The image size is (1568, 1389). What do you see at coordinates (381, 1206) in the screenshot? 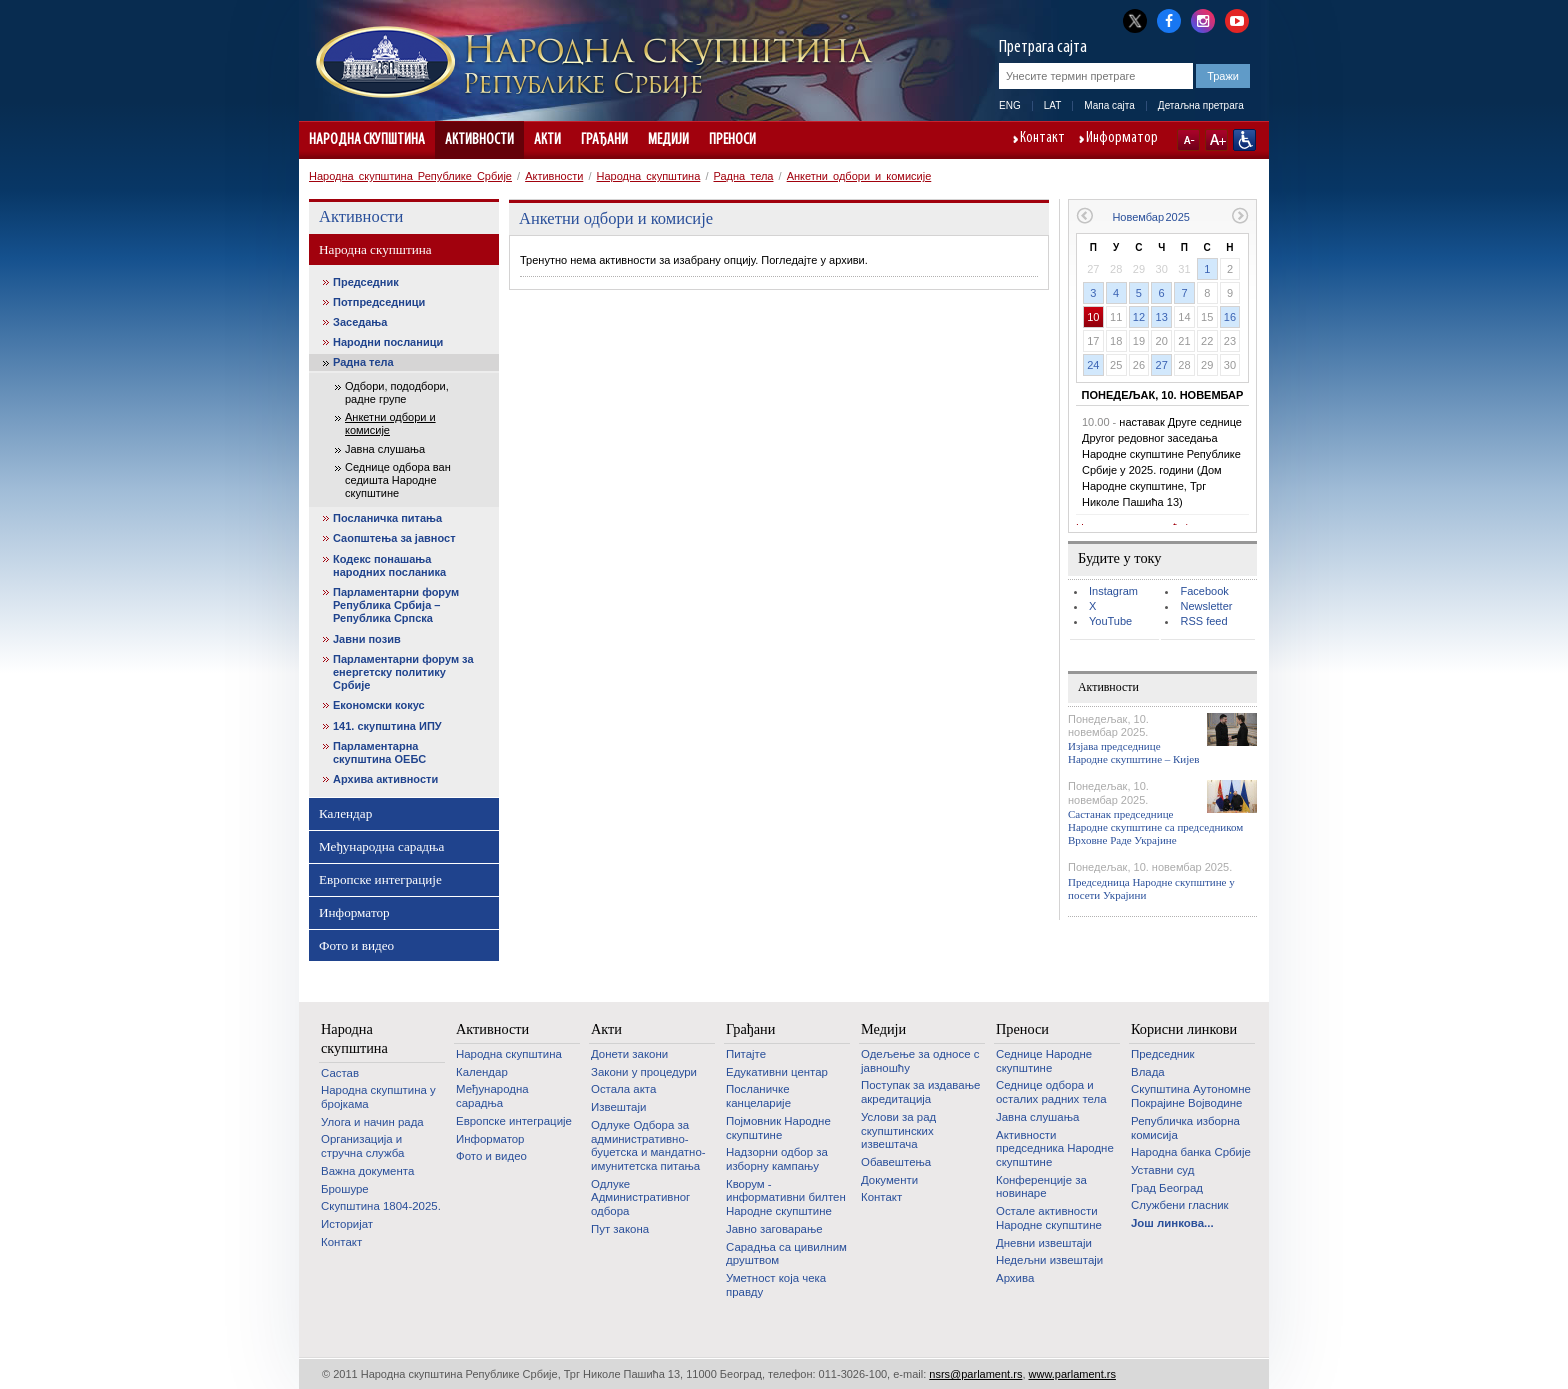
I see `Скупштина 1804-2025.` at bounding box center [381, 1206].